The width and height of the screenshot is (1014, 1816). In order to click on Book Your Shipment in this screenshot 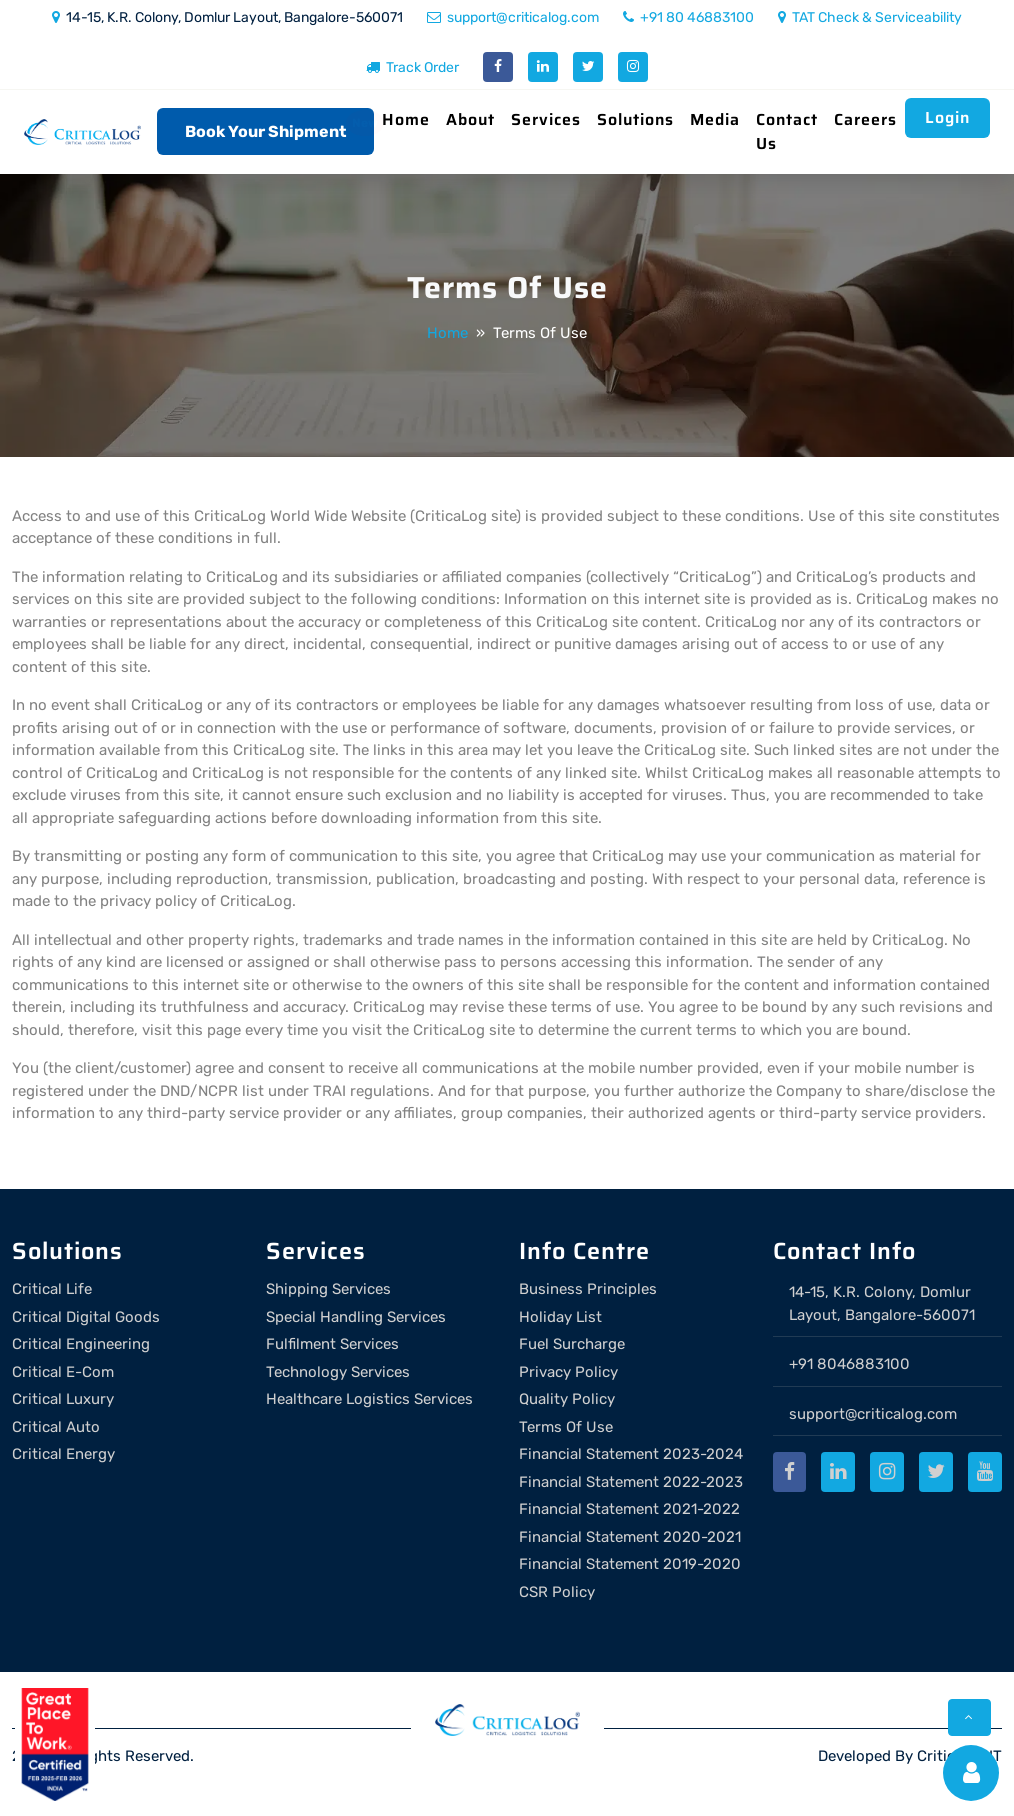, I will do `click(265, 131)`.